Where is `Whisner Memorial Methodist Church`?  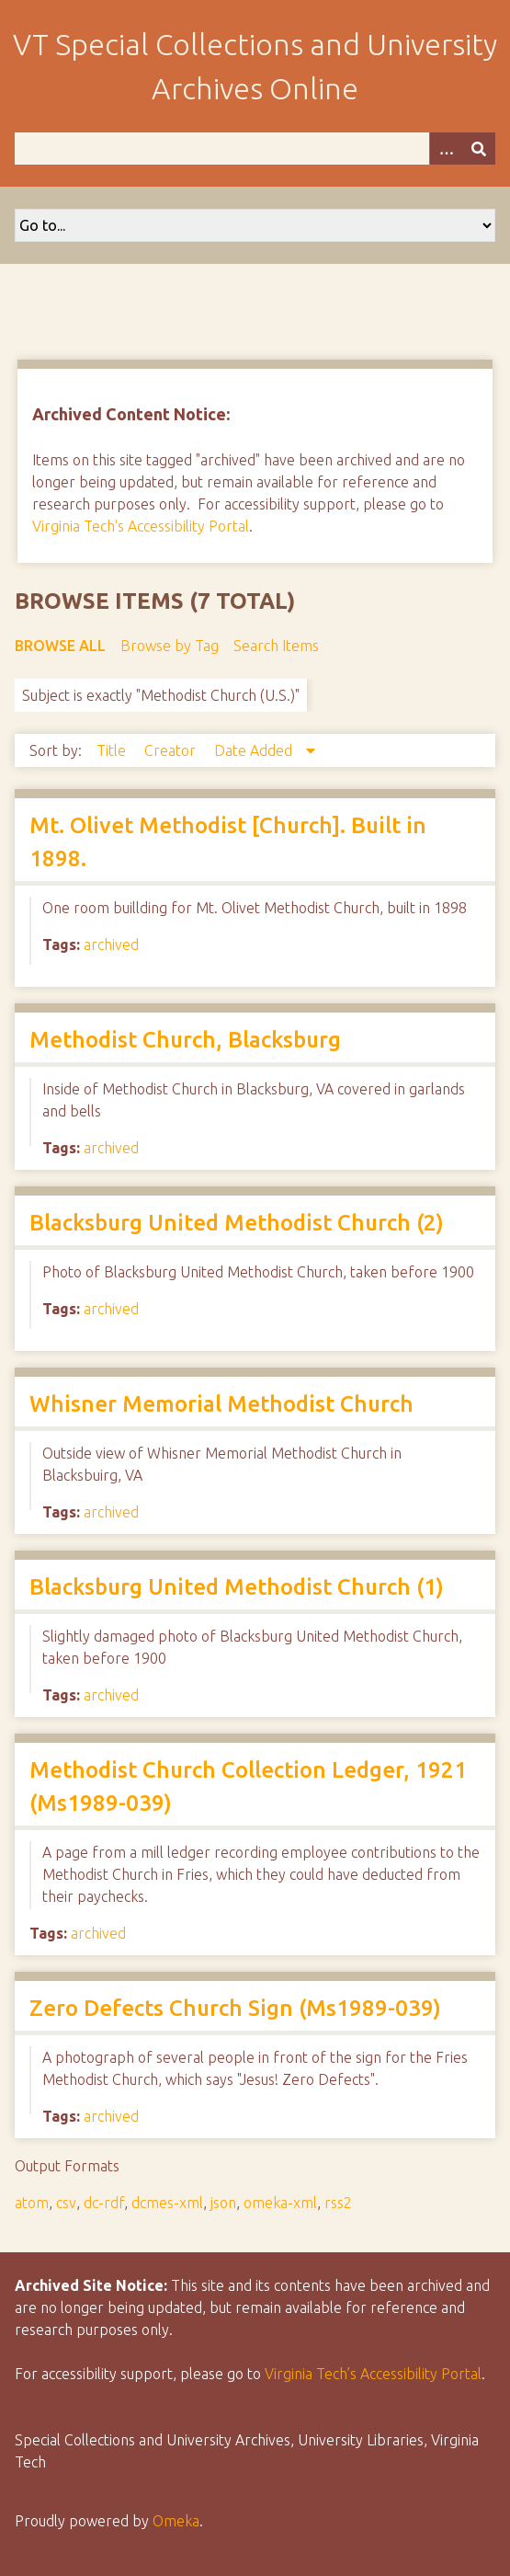
Whisner Memorial Methodist Church is located at coordinates (221, 1403).